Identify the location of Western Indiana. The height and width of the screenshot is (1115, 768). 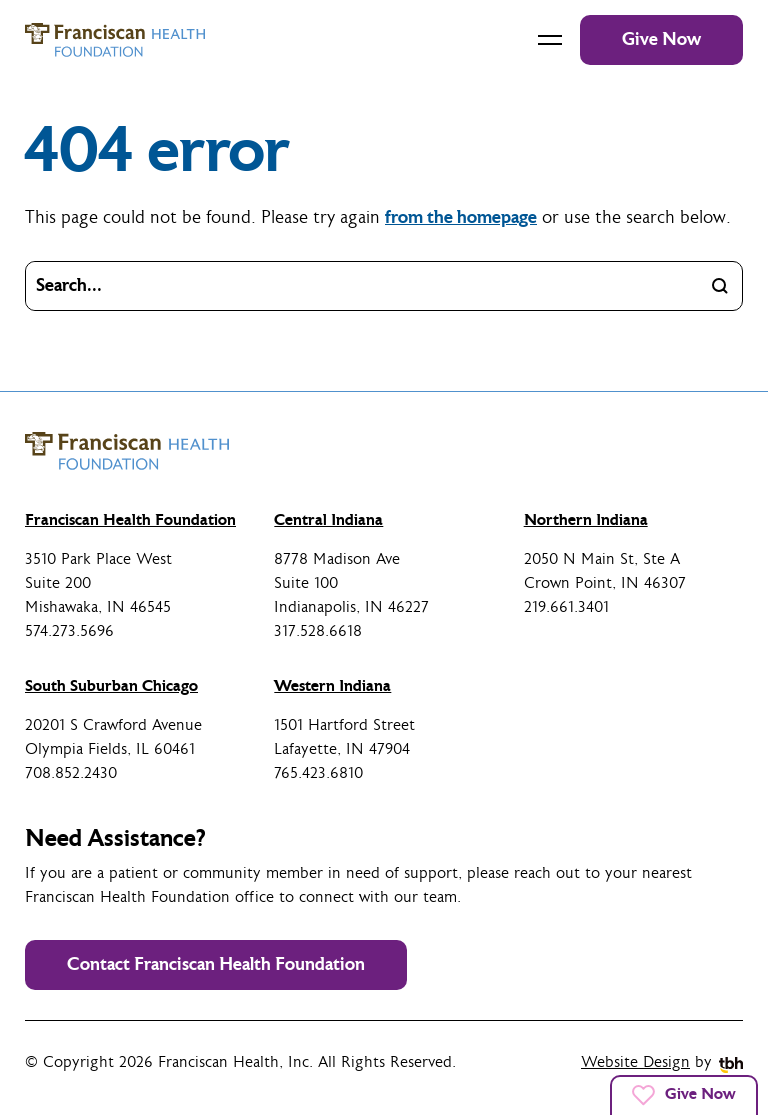
(332, 686).